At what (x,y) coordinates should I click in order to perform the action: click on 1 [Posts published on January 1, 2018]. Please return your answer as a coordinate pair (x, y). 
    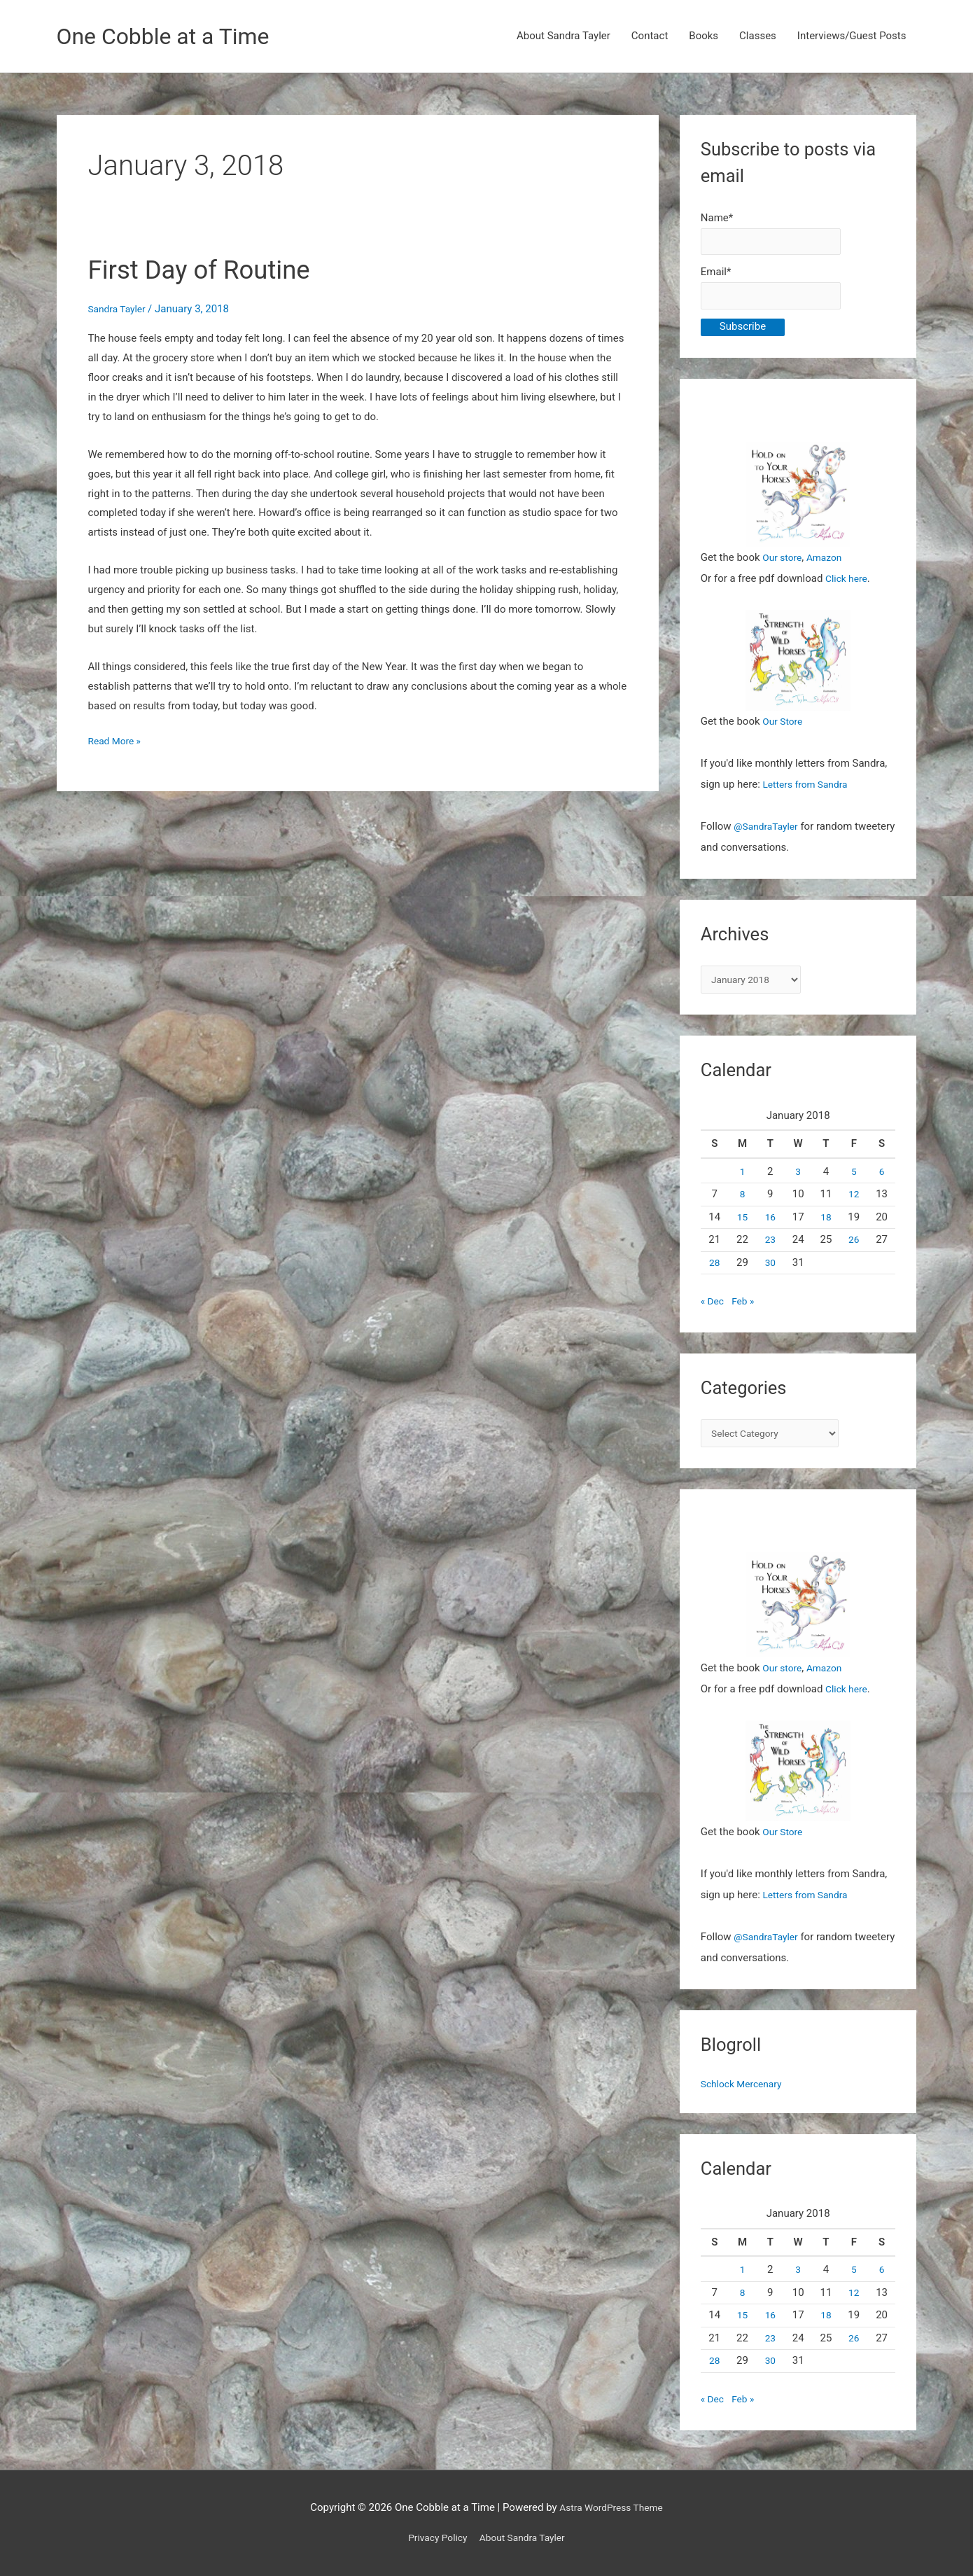
    Looking at the image, I should click on (742, 1182).